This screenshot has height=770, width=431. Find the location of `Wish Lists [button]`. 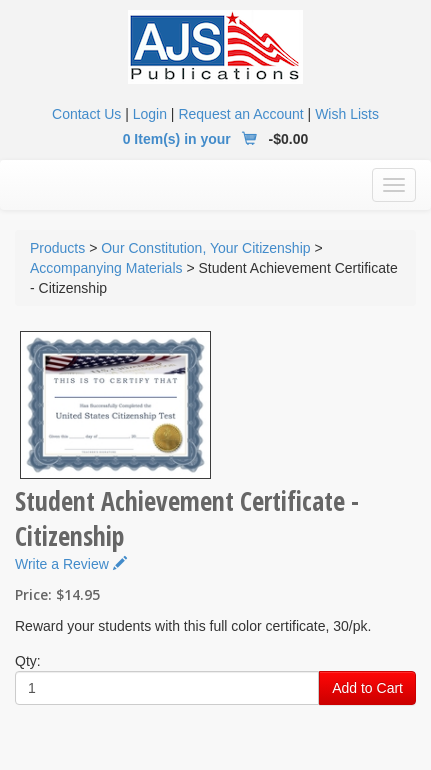

Wish Lists [button] is located at coordinates (347, 114).